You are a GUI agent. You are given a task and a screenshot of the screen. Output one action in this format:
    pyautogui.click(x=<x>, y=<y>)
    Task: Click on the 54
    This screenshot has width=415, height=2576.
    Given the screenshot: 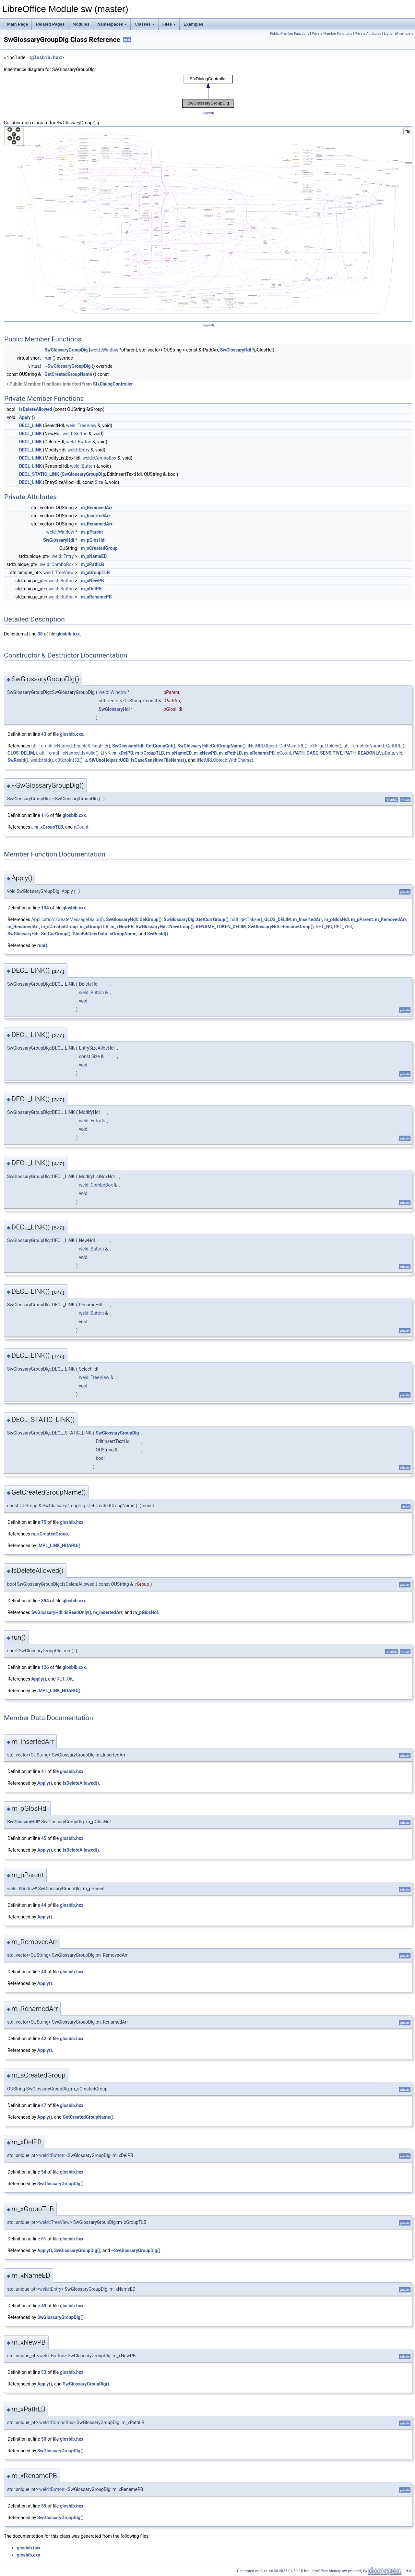 What is the action you would take?
    pyautogui.click(x=43, y=2172)
    